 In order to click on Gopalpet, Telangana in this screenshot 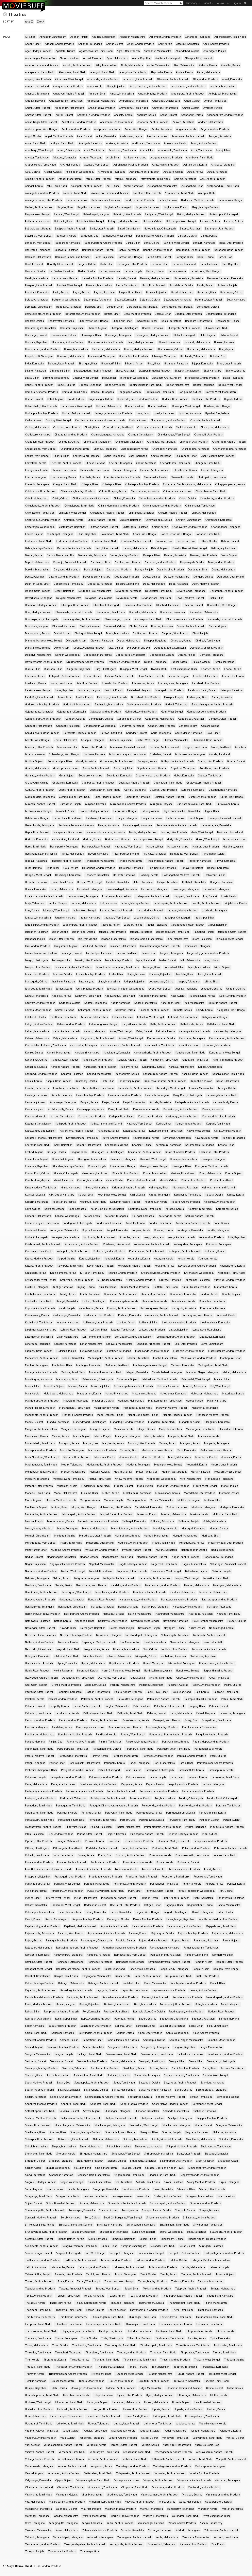, I will do `click(183, 768)`.